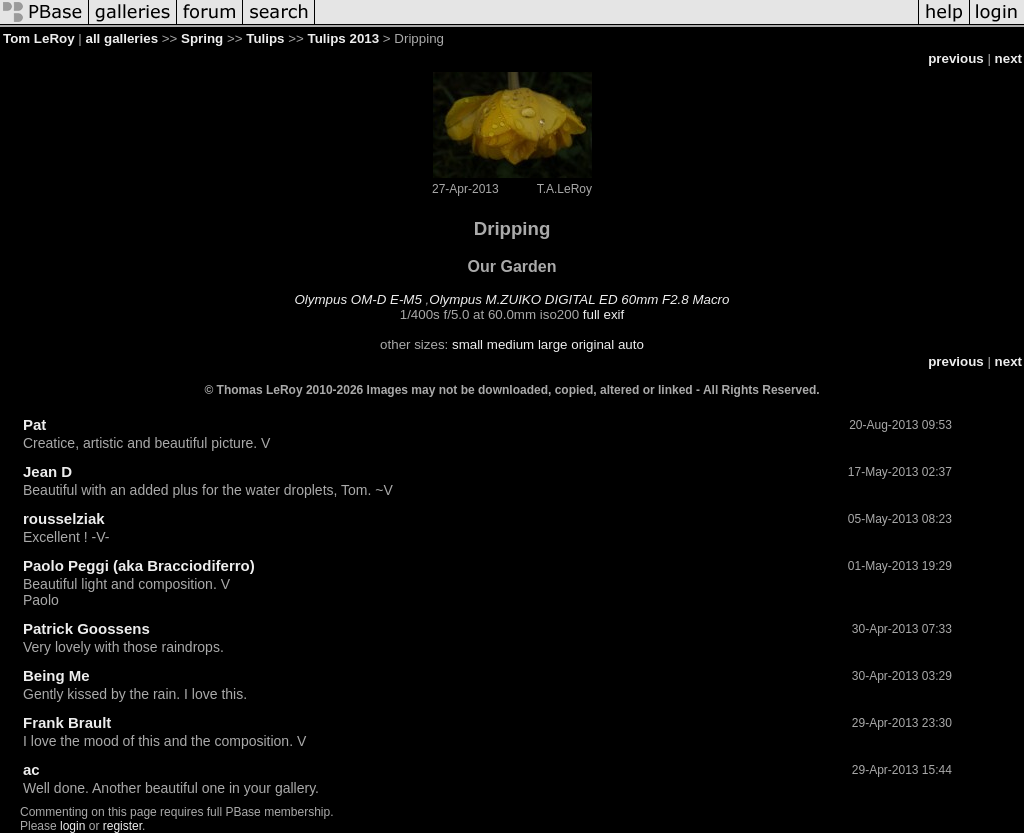  Describe the element at coordinates (67, 722) in the screenshot. I see `Frank Brault` at that location.